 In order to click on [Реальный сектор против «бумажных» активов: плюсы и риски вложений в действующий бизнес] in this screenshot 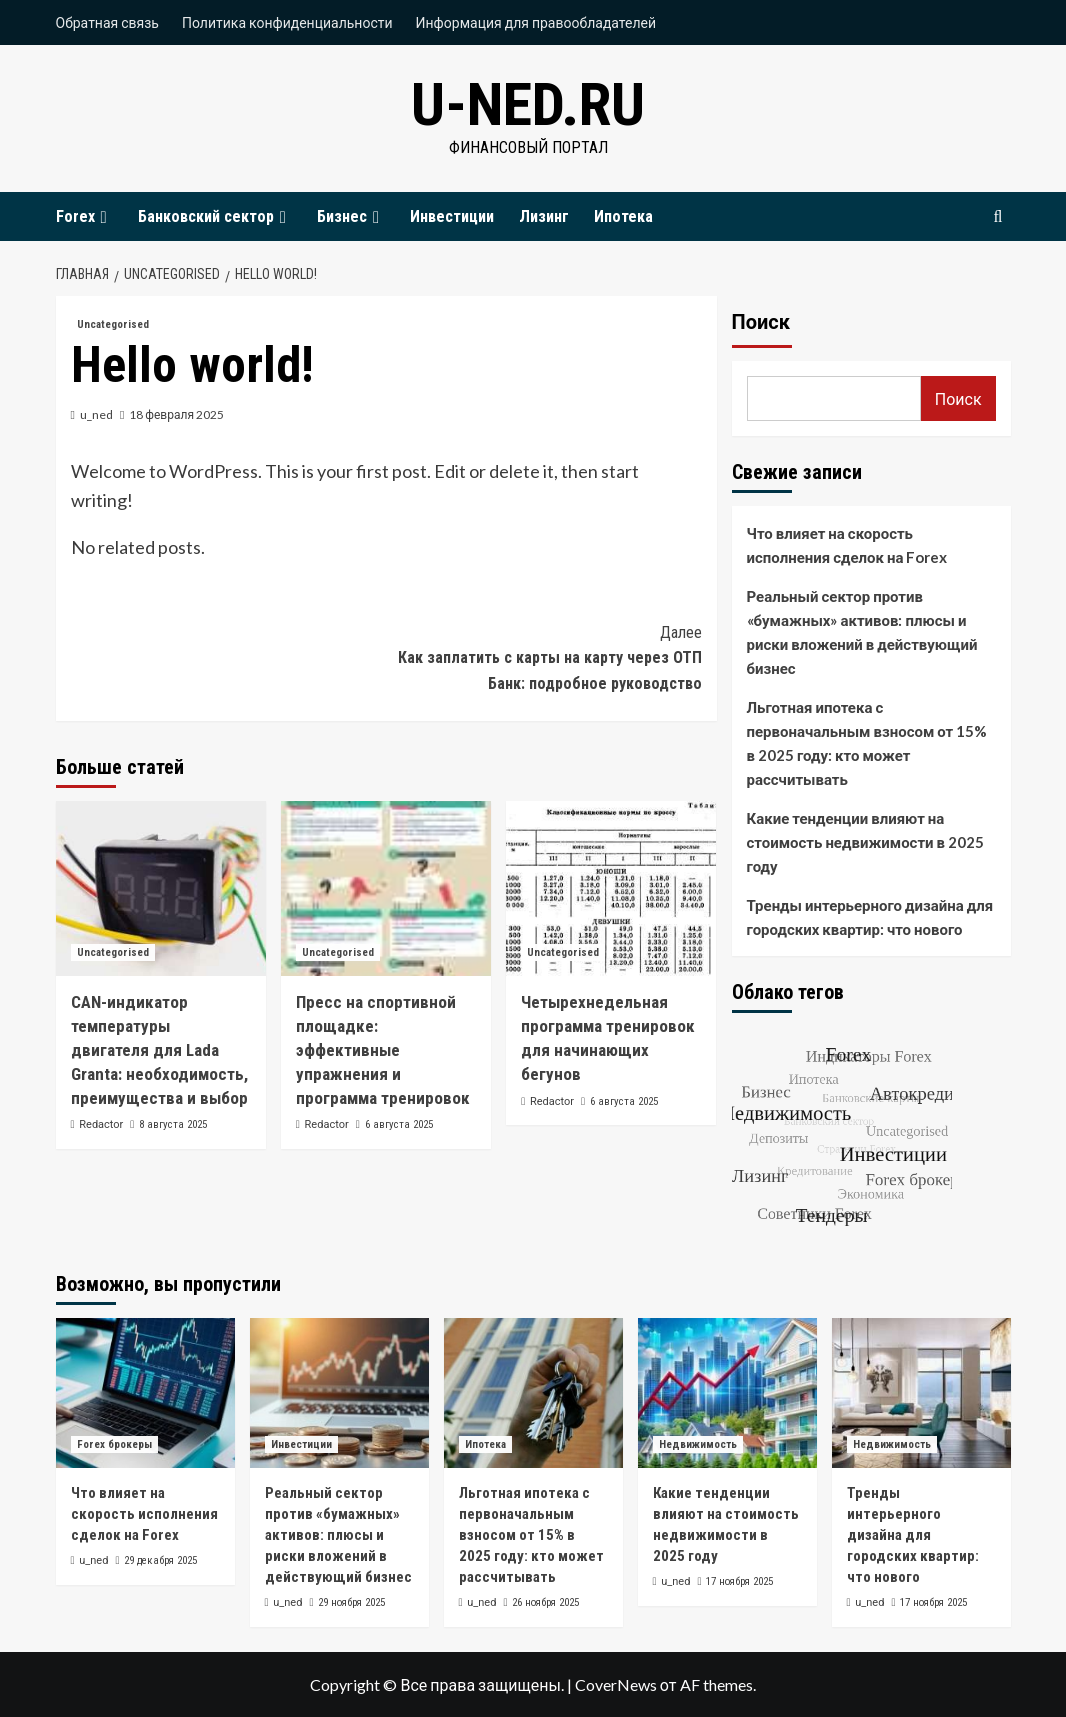, I will do `click(339, 1393)`.